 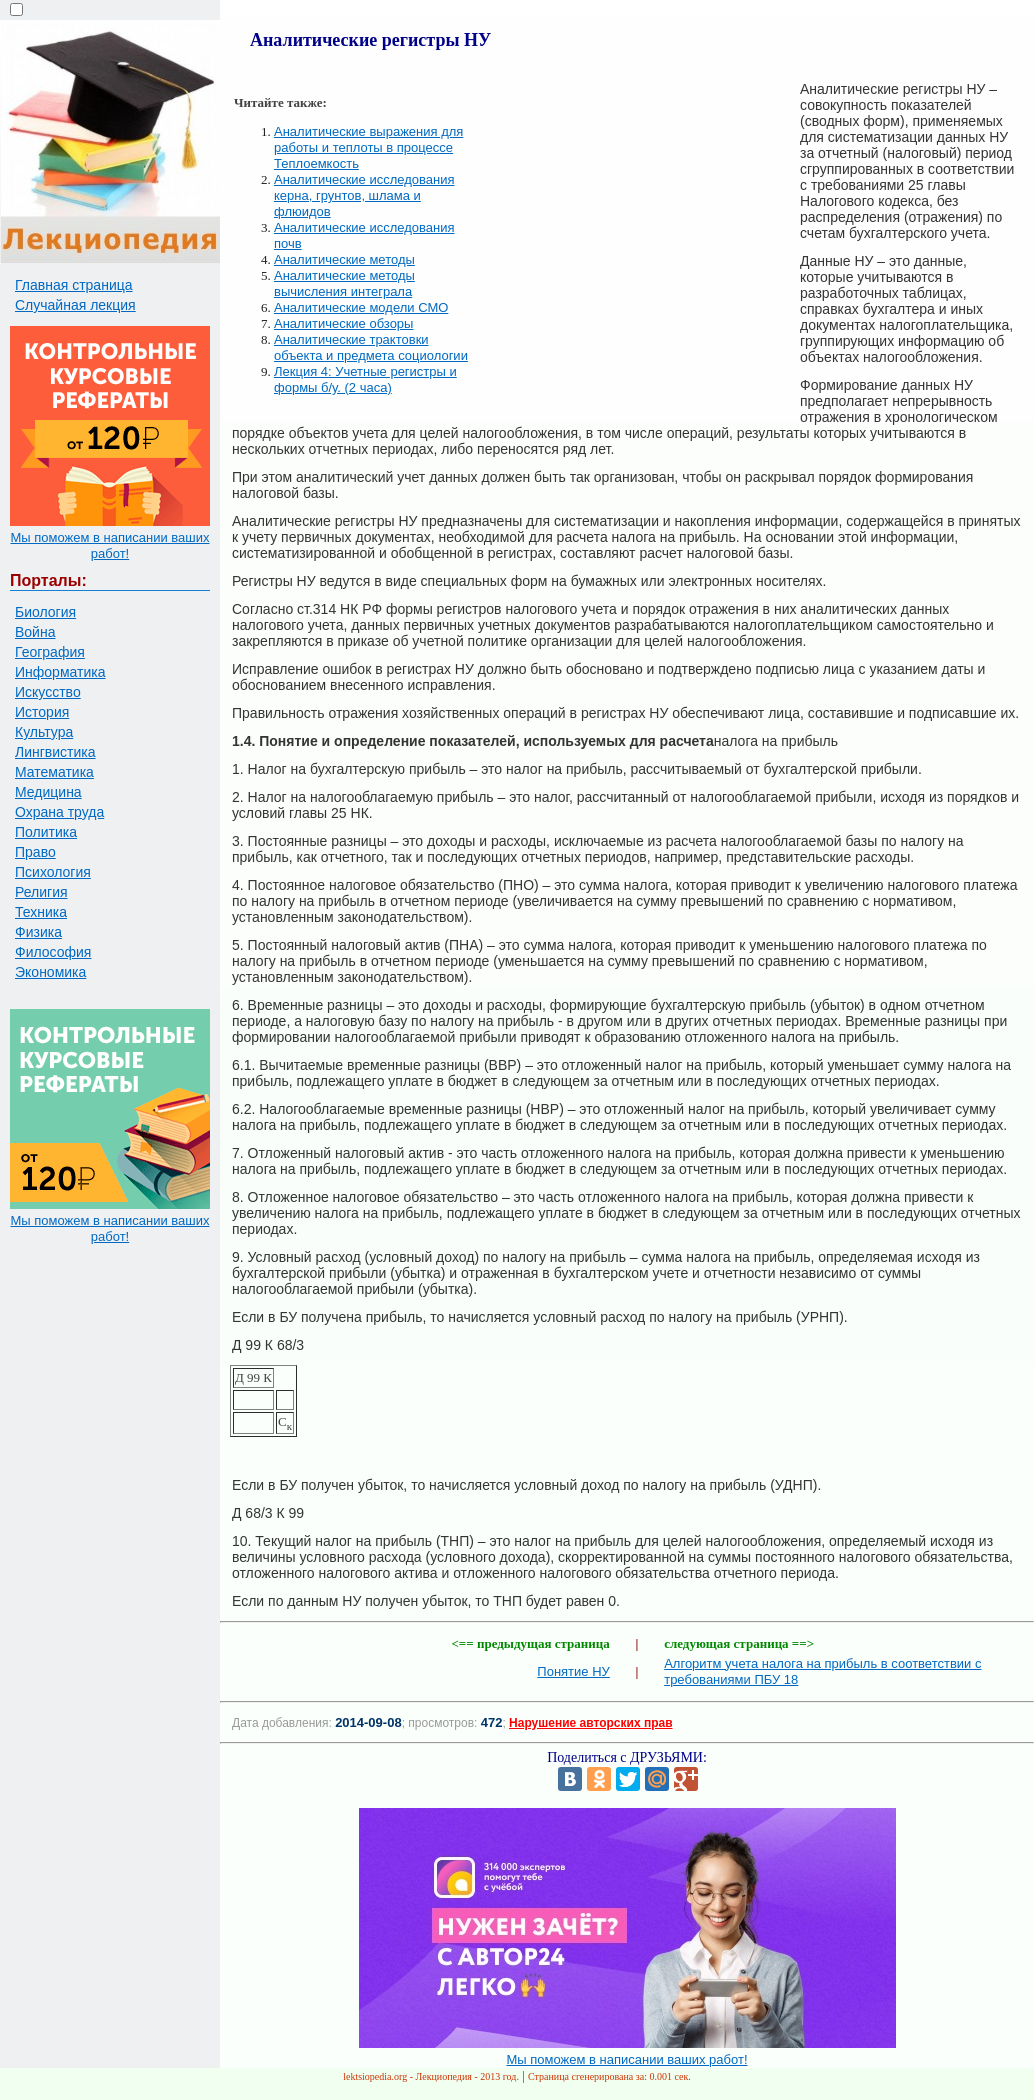 What do you see at coordinates (343, 323) in the screenshot?
I see `Аналитические обзоры` at bounding box center [343, 323].